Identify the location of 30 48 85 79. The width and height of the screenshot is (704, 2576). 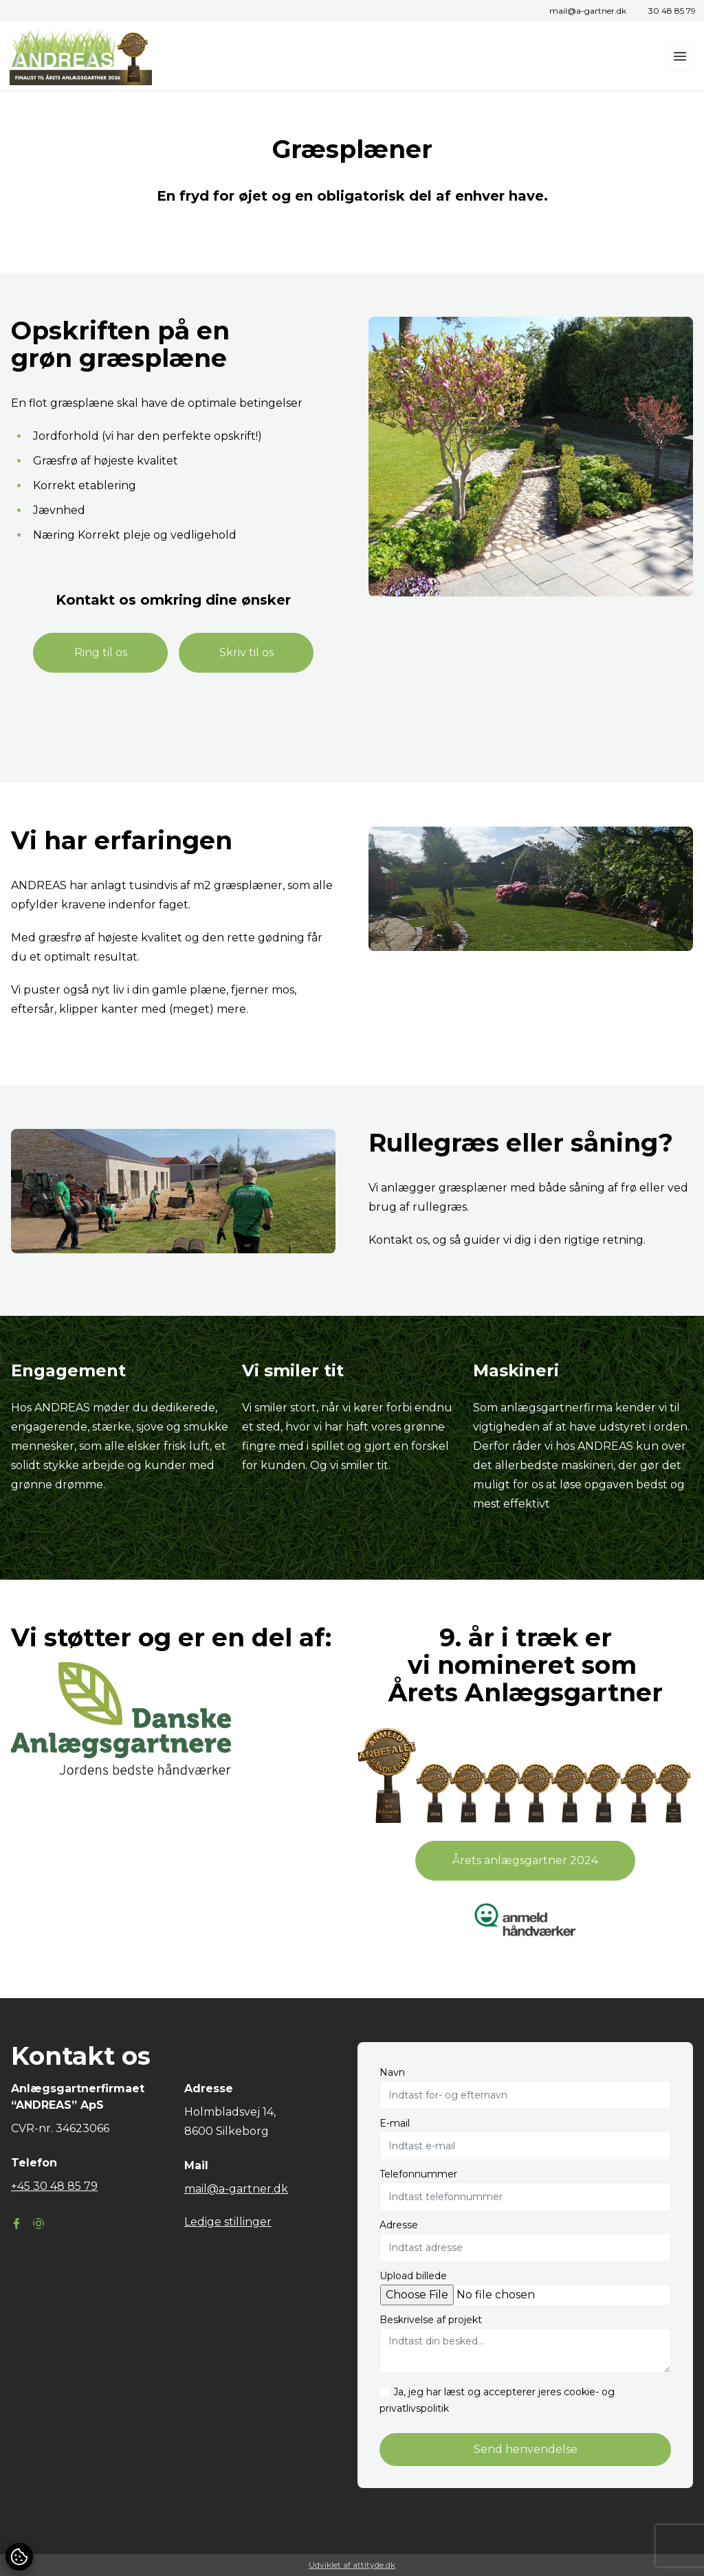
(672, 10).